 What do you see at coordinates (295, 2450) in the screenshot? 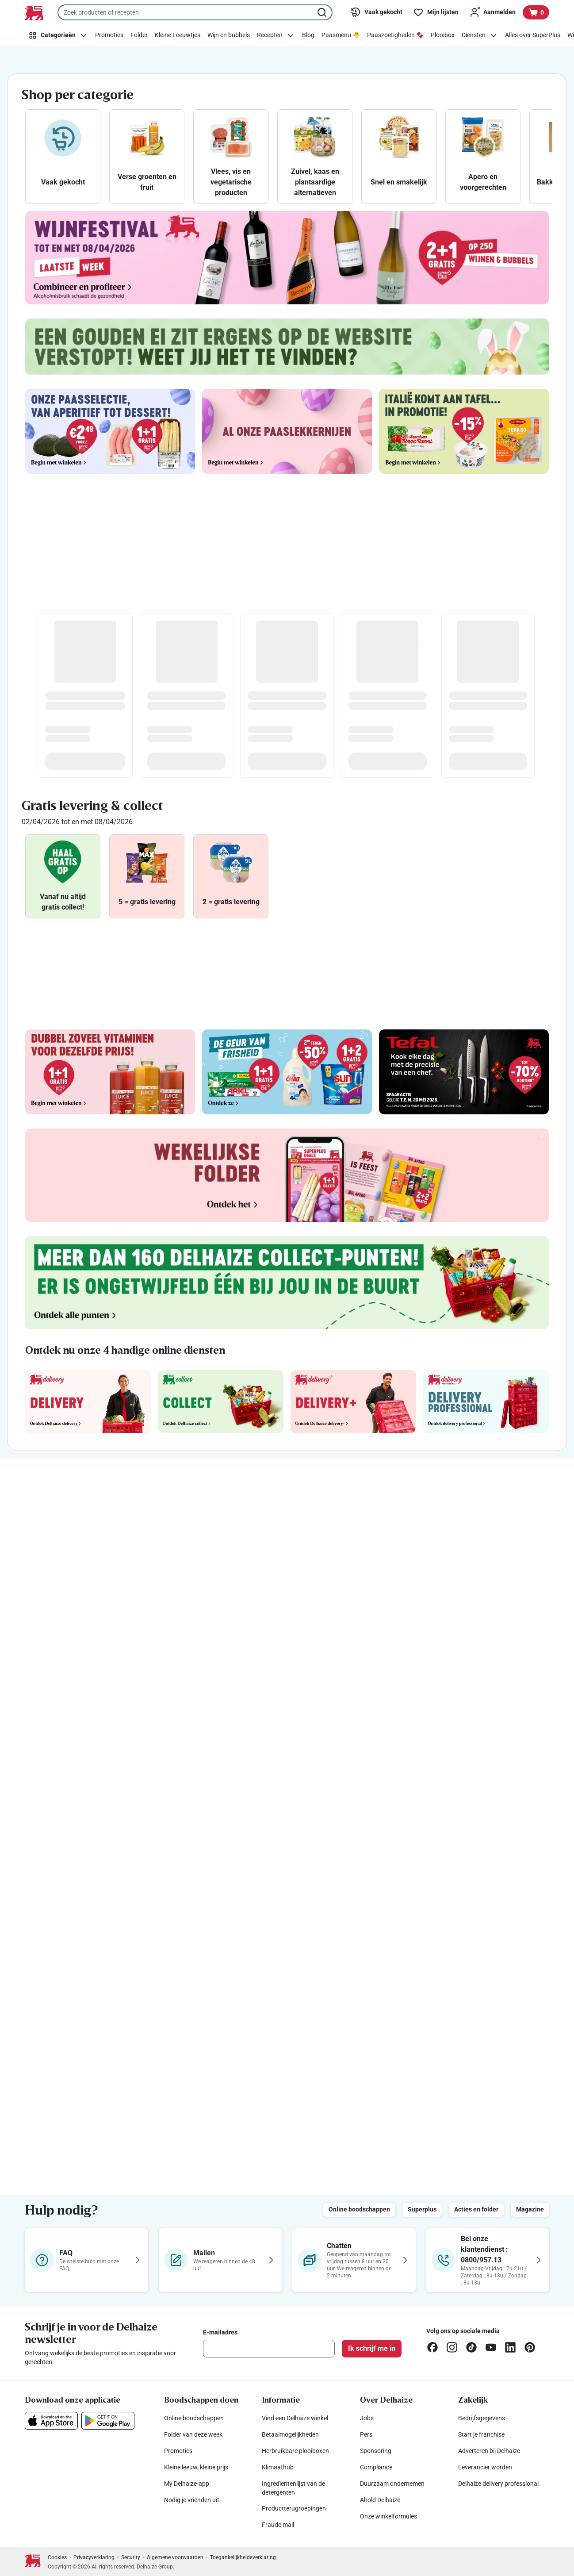
I see `Herbruikbare plooiboxen` at bounding box center [295, 2450].